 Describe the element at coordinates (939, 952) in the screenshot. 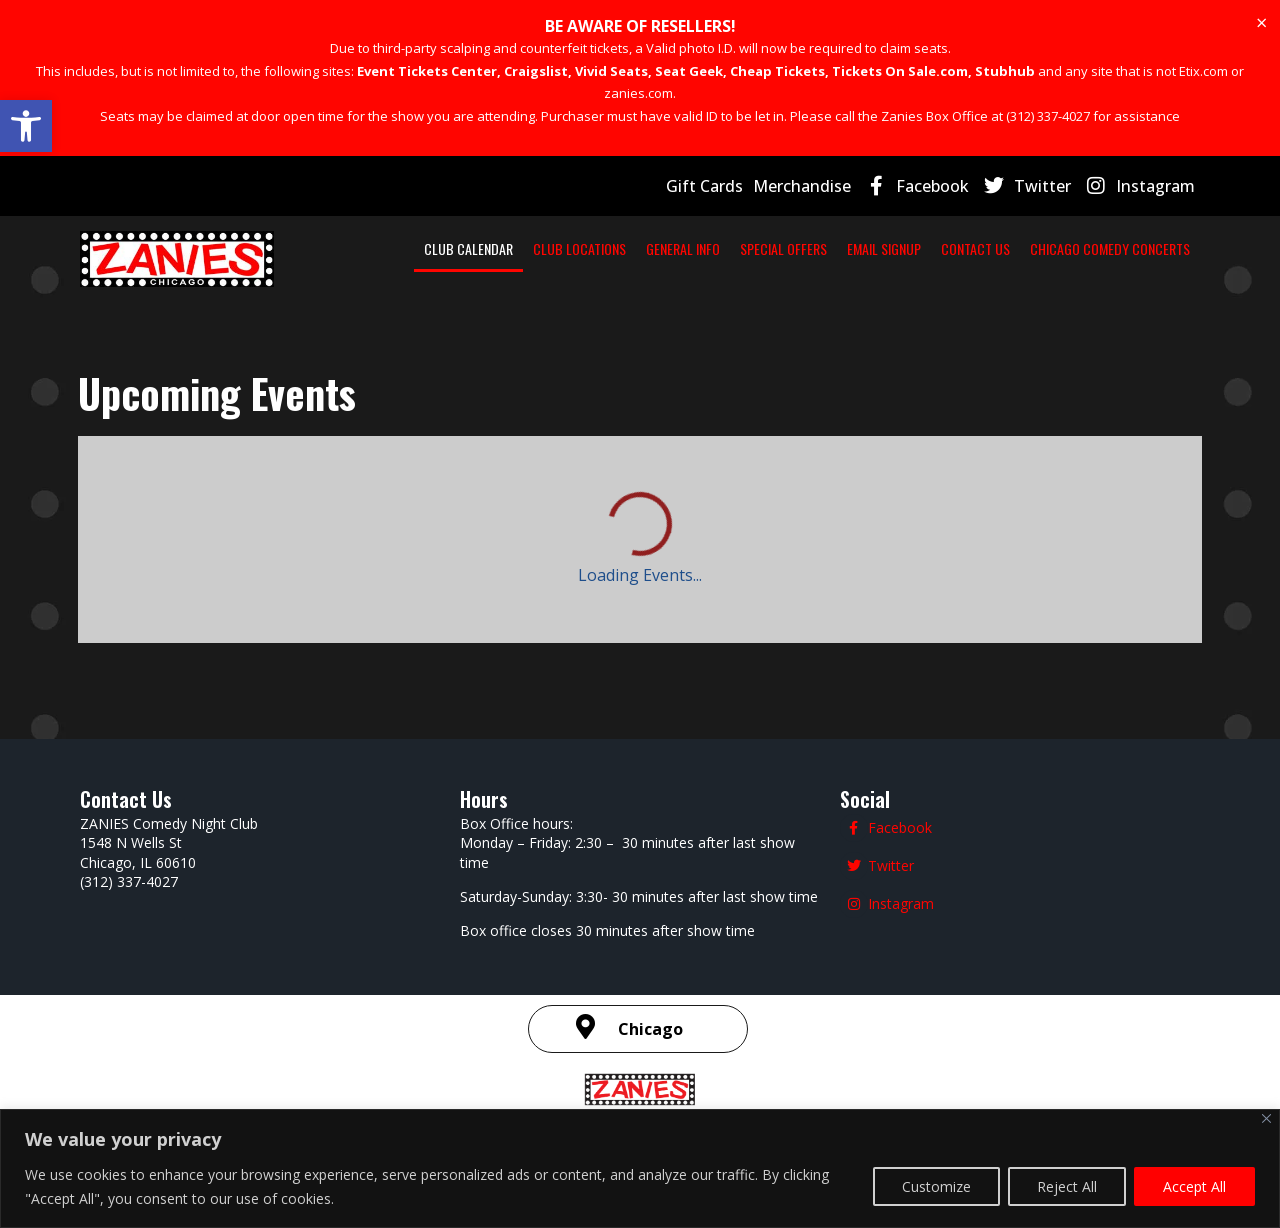

I see `| SMS Terms & Conditions` at that location.